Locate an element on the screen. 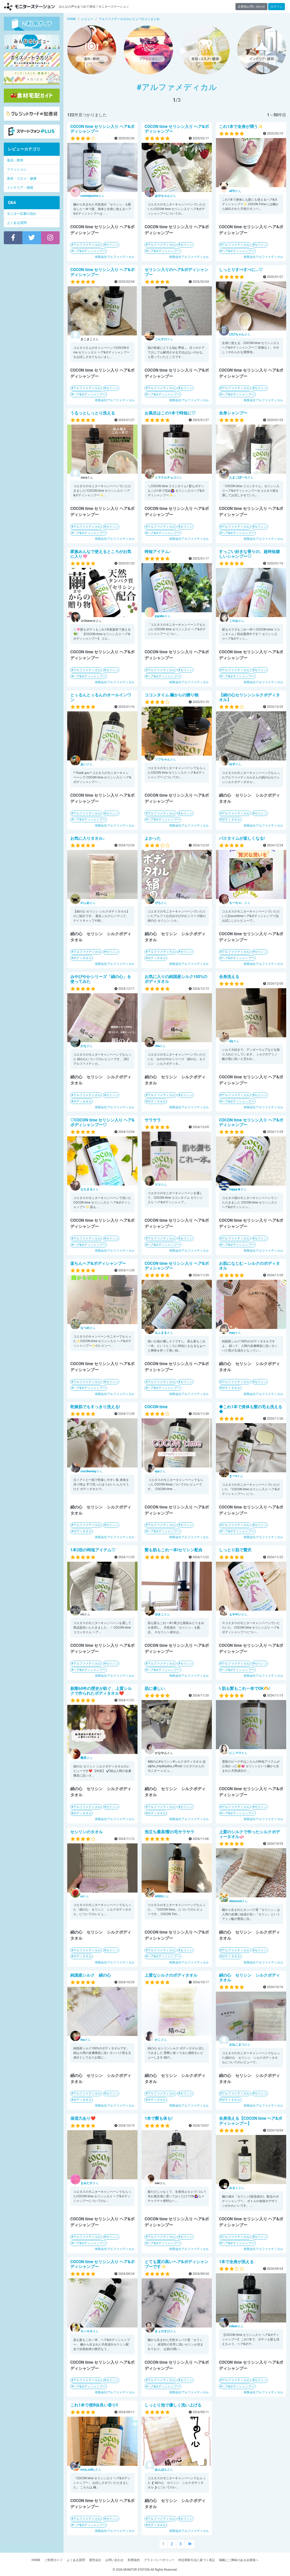 The width and height of the screenshot is (290, 2576). 企業様お問い合わせ is located at coordinates (251, 6).